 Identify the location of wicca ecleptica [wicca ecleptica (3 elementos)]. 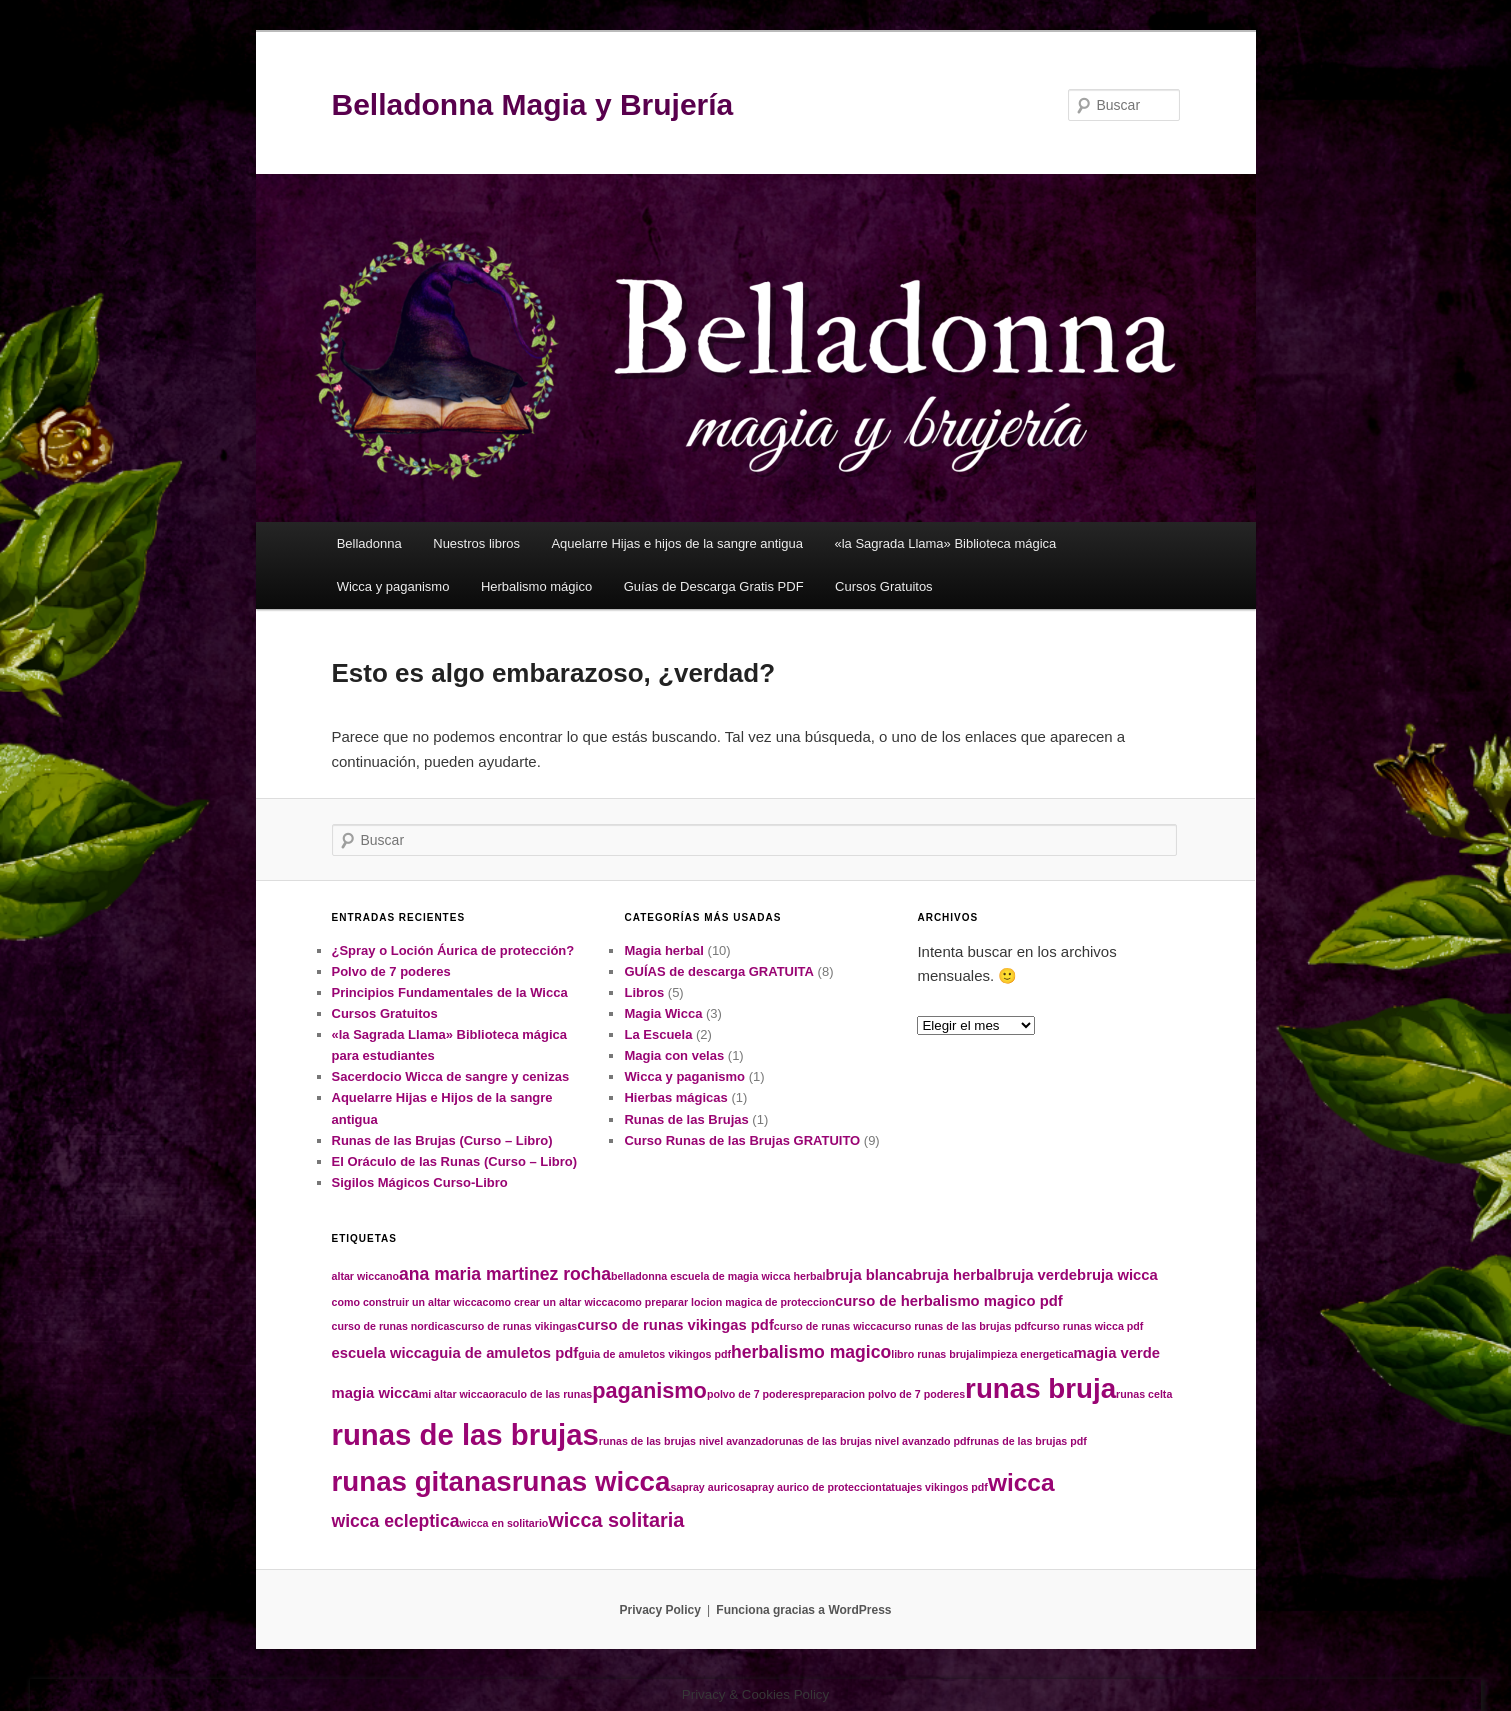
(396, 1521).